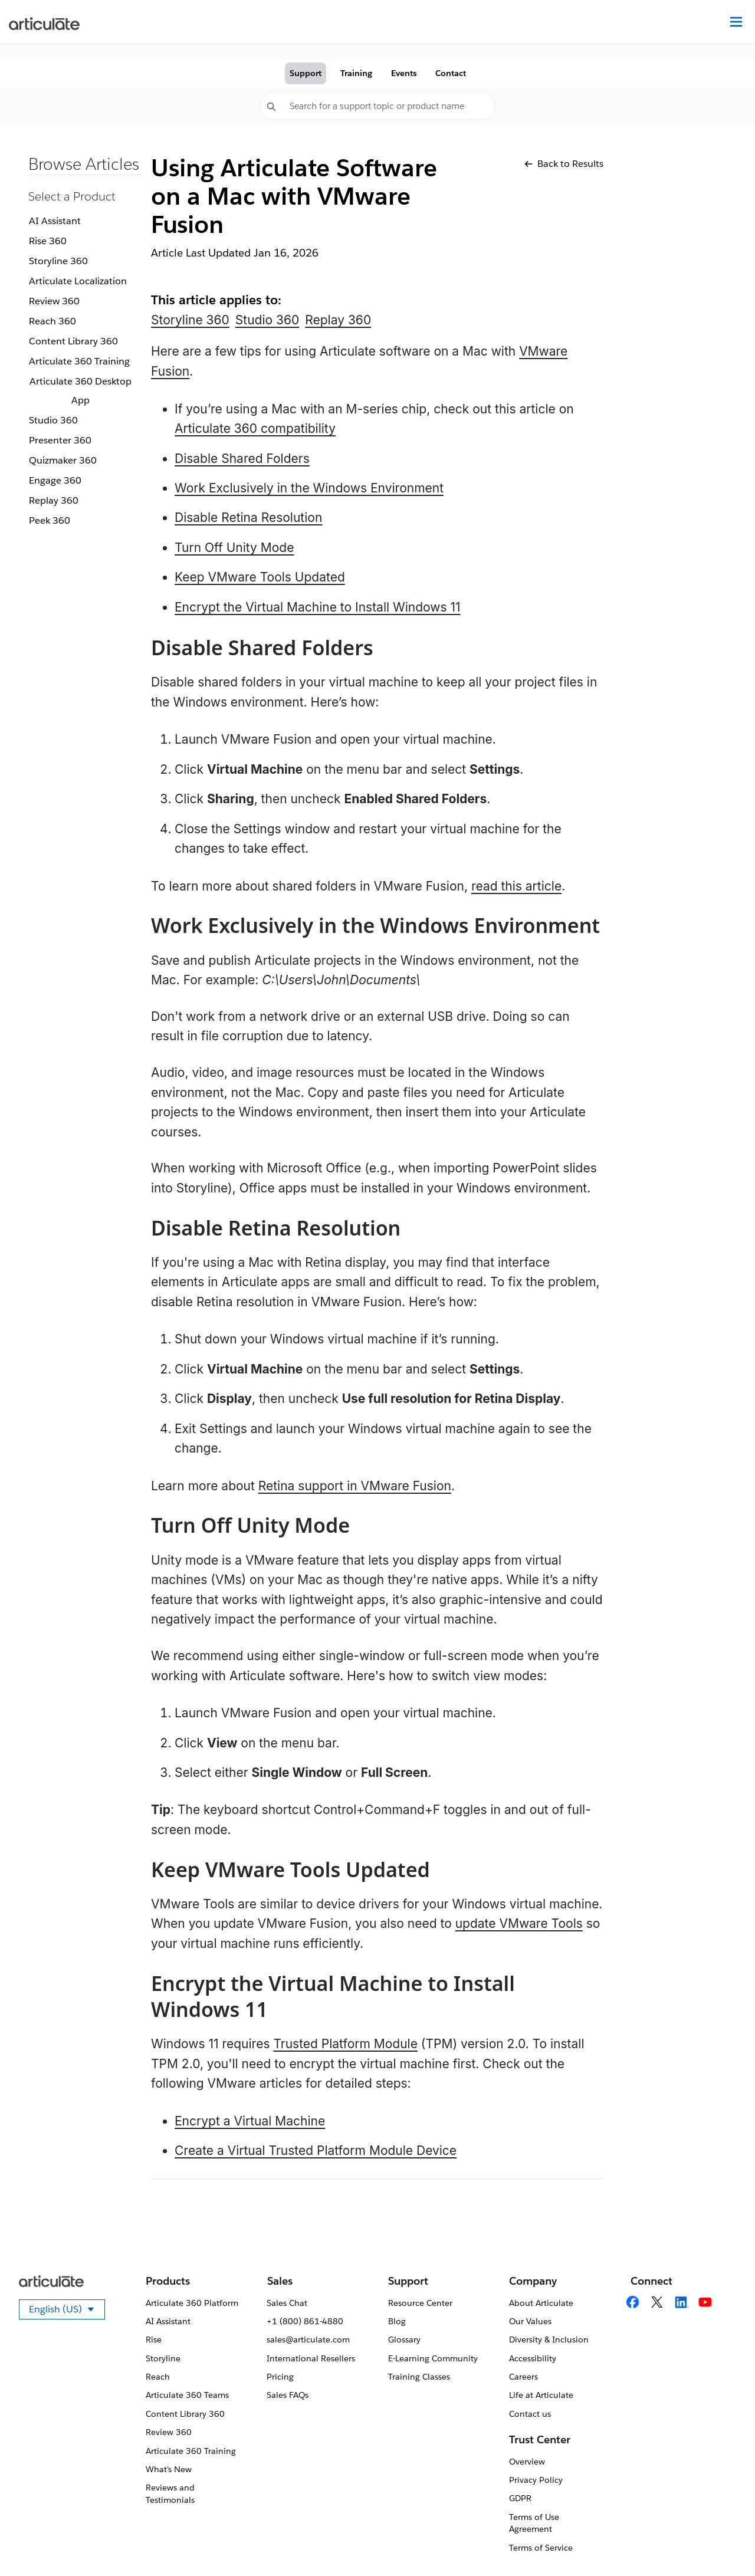 Image resolution: width=755 pixels, height=2576 pixels. What do you see at coordinates (516, 886) in the screenshot?
I see `read this article` at bounding box center [516, 886].